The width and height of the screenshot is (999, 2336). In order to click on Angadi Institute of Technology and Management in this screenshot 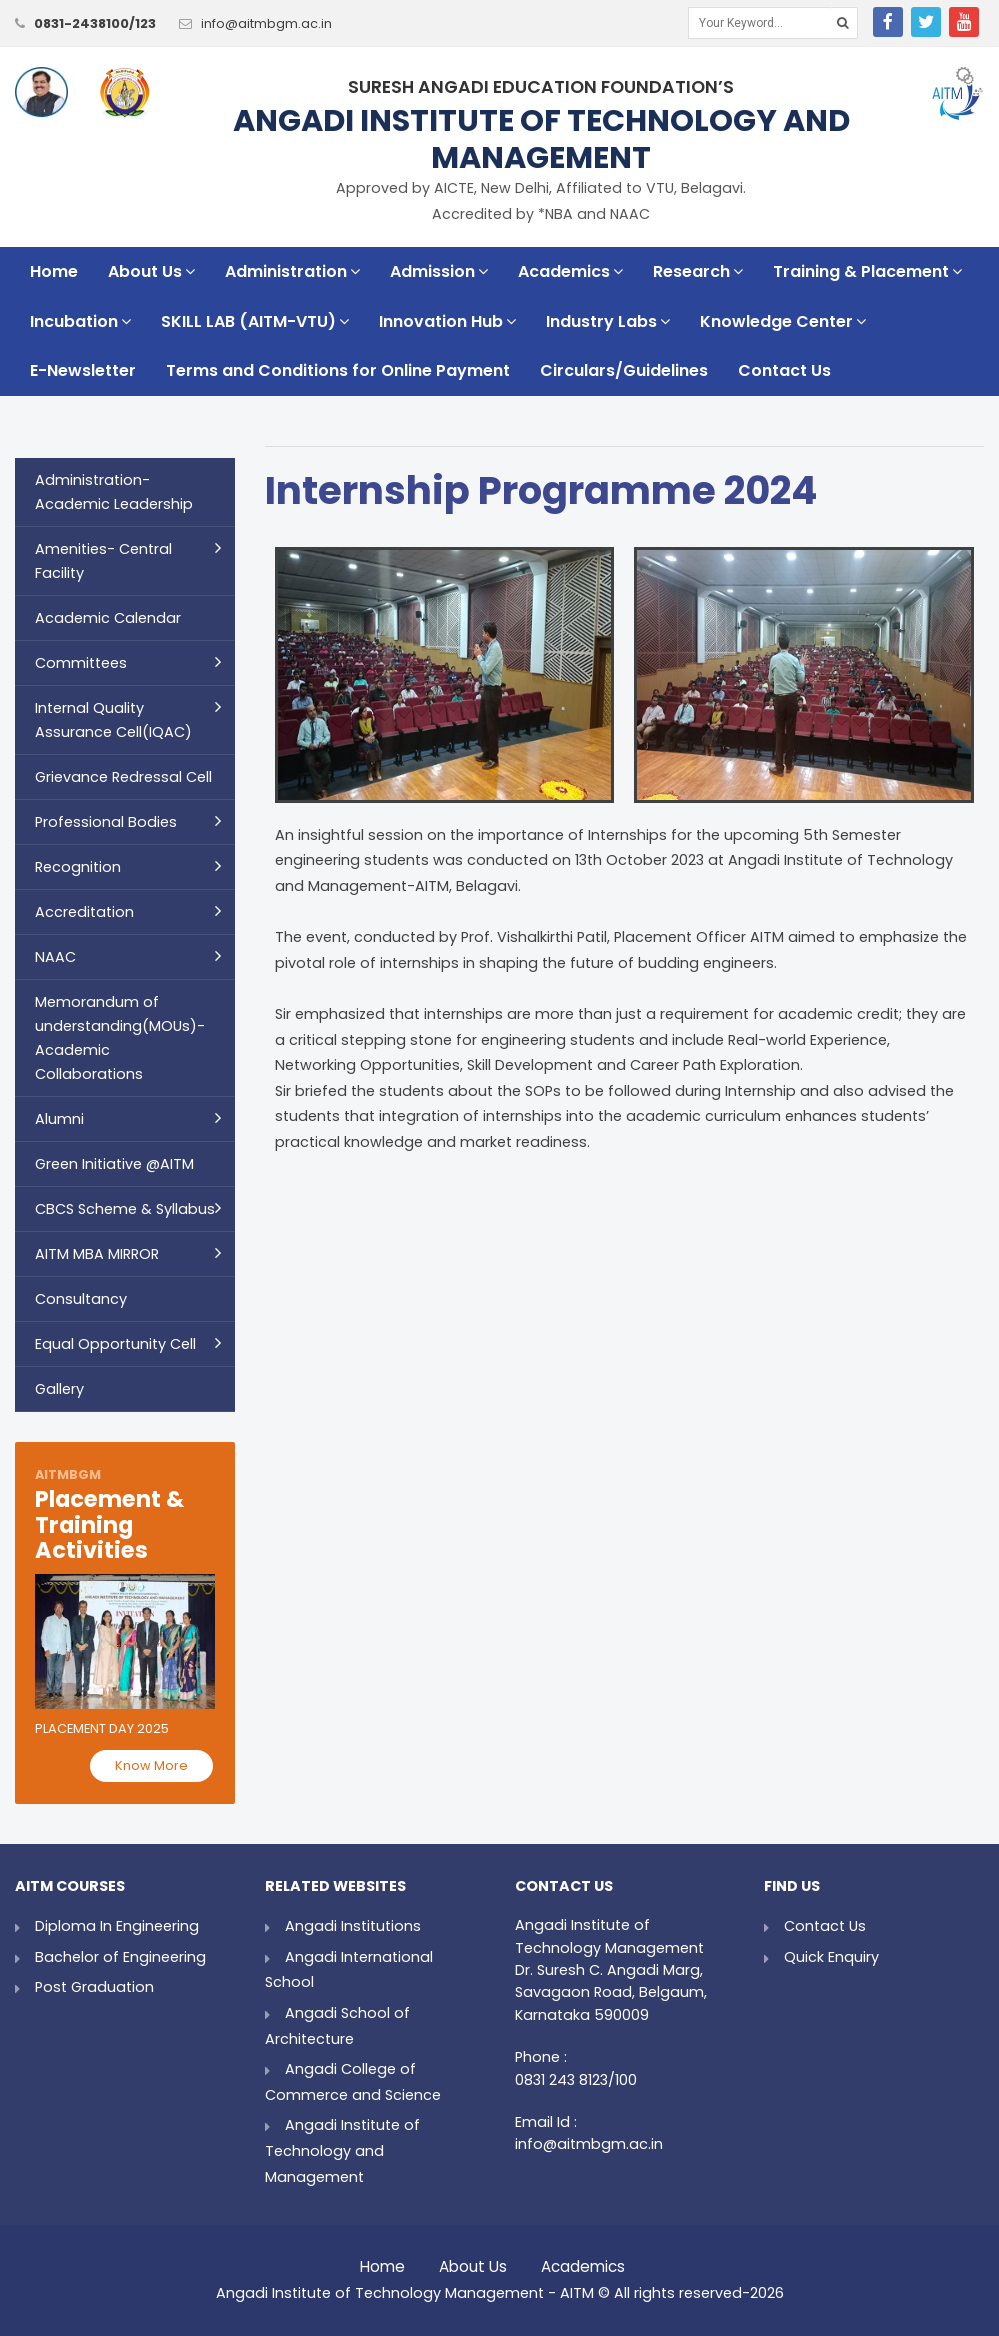, I will do `click(342, 2150)`.